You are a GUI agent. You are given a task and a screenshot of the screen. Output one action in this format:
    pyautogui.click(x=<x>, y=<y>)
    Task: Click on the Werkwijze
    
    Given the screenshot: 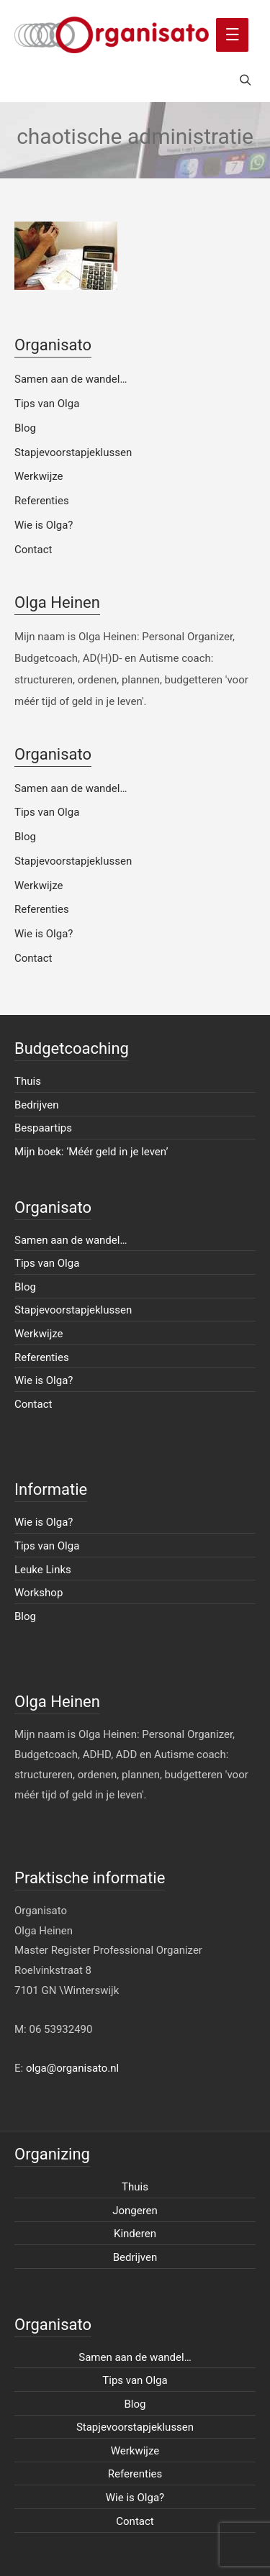 What is the action you would take?
    pyautogui.click(x=38, y=476)
    